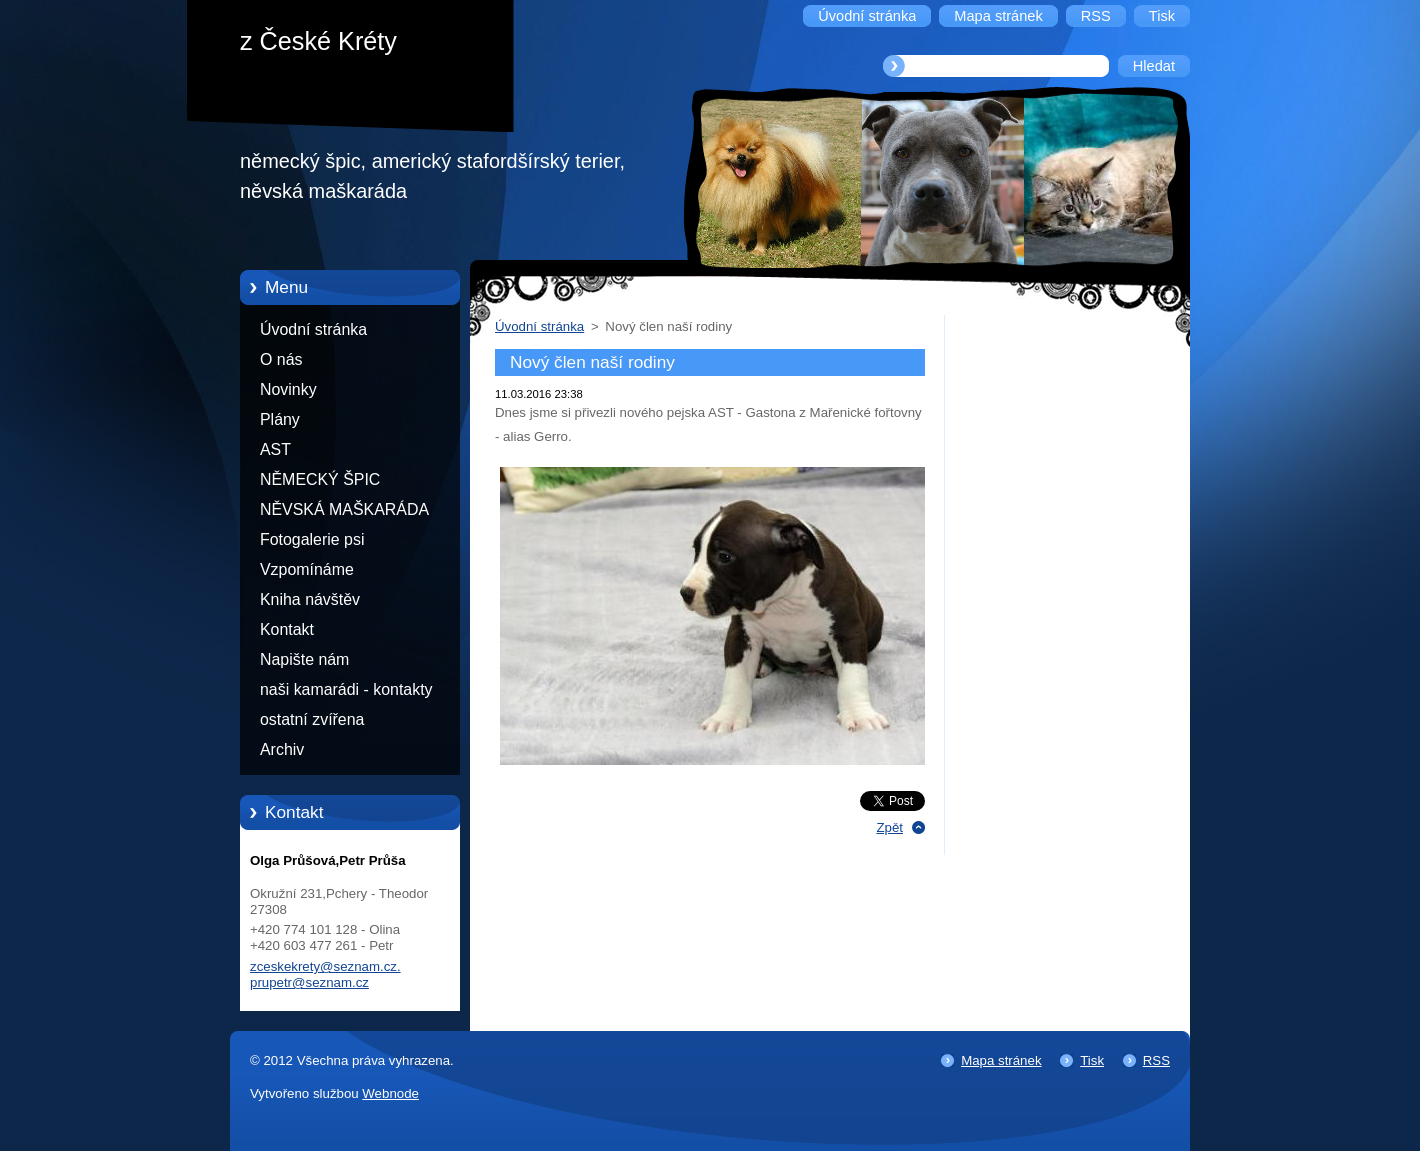 The height and width of the screenshot is (1151, 1420). I want to click on RSS, so click(1156, 1060).